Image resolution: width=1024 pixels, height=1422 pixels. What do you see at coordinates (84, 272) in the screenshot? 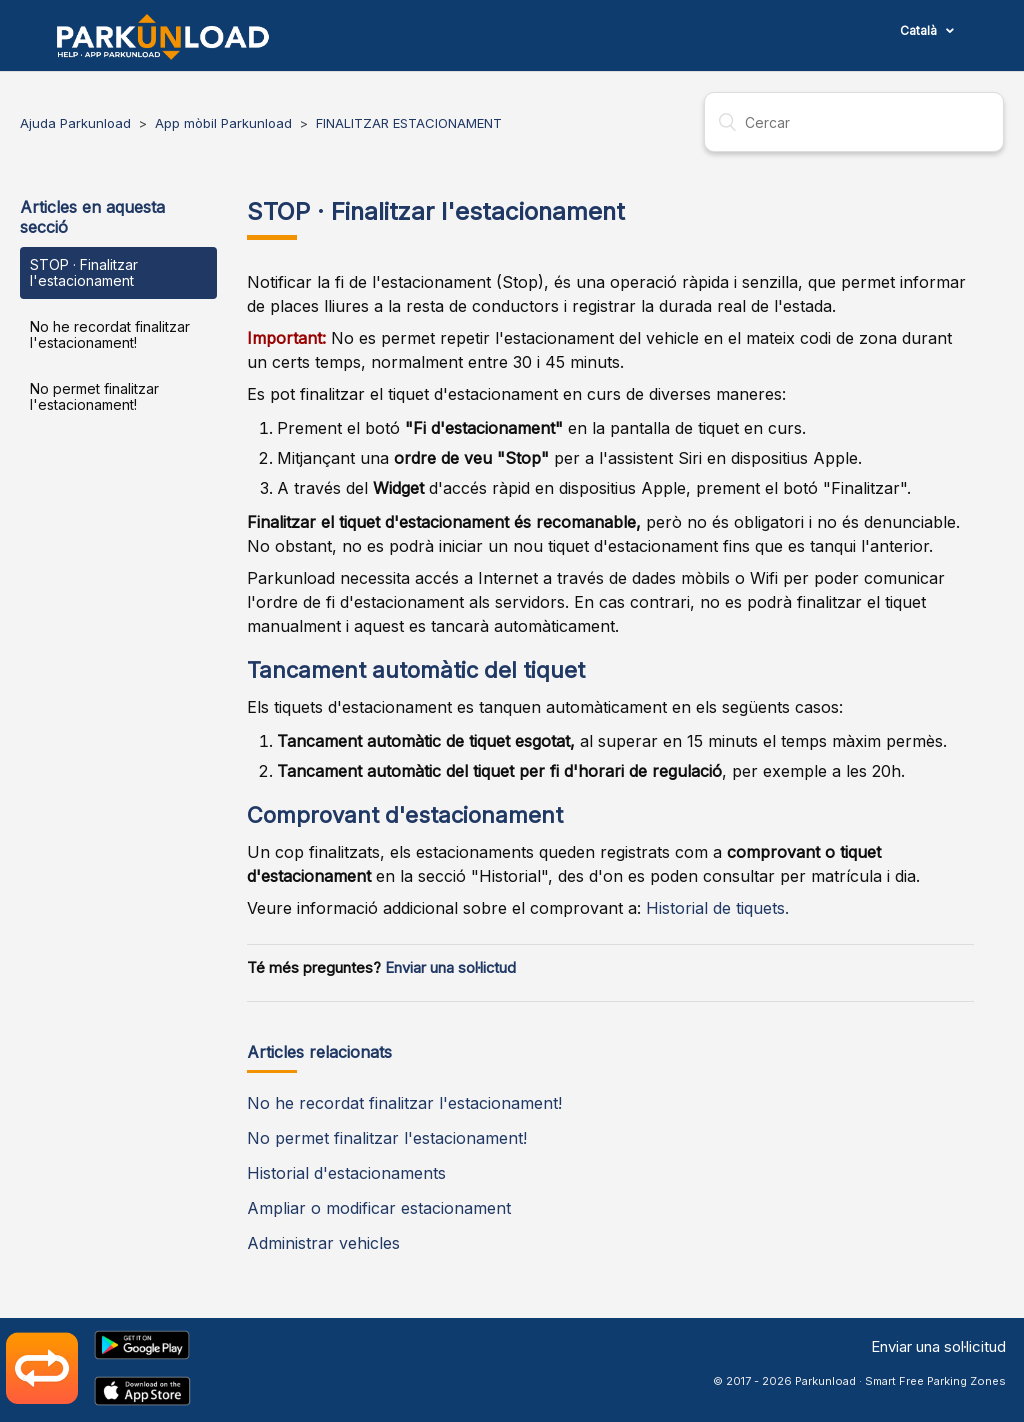
I see `STOP · Finalitzar l'estacionament` at bounding box center [84, 272].